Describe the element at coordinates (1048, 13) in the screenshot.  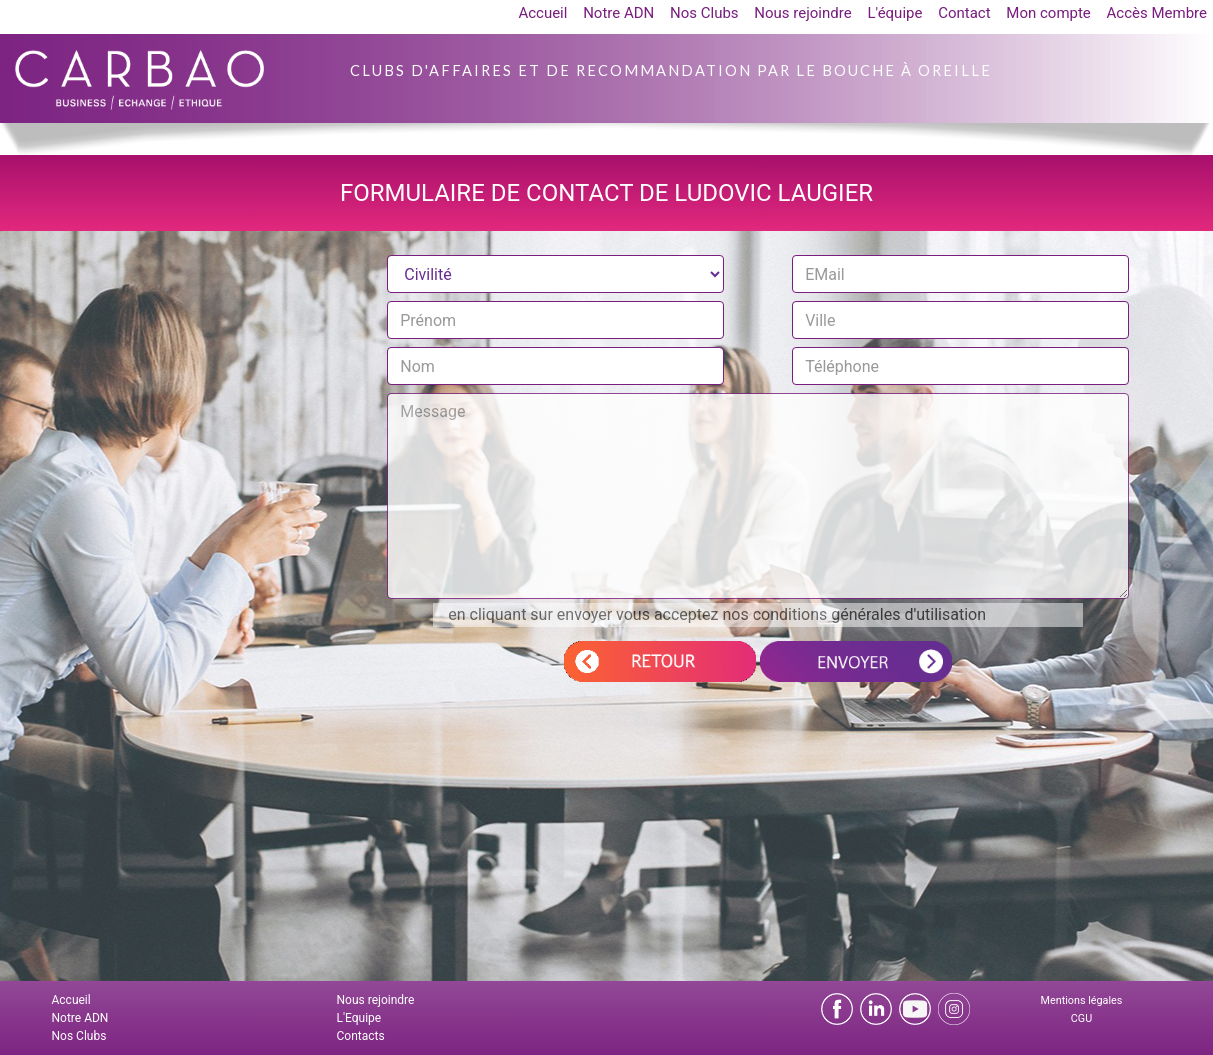
I see `Mon compte` at that location.